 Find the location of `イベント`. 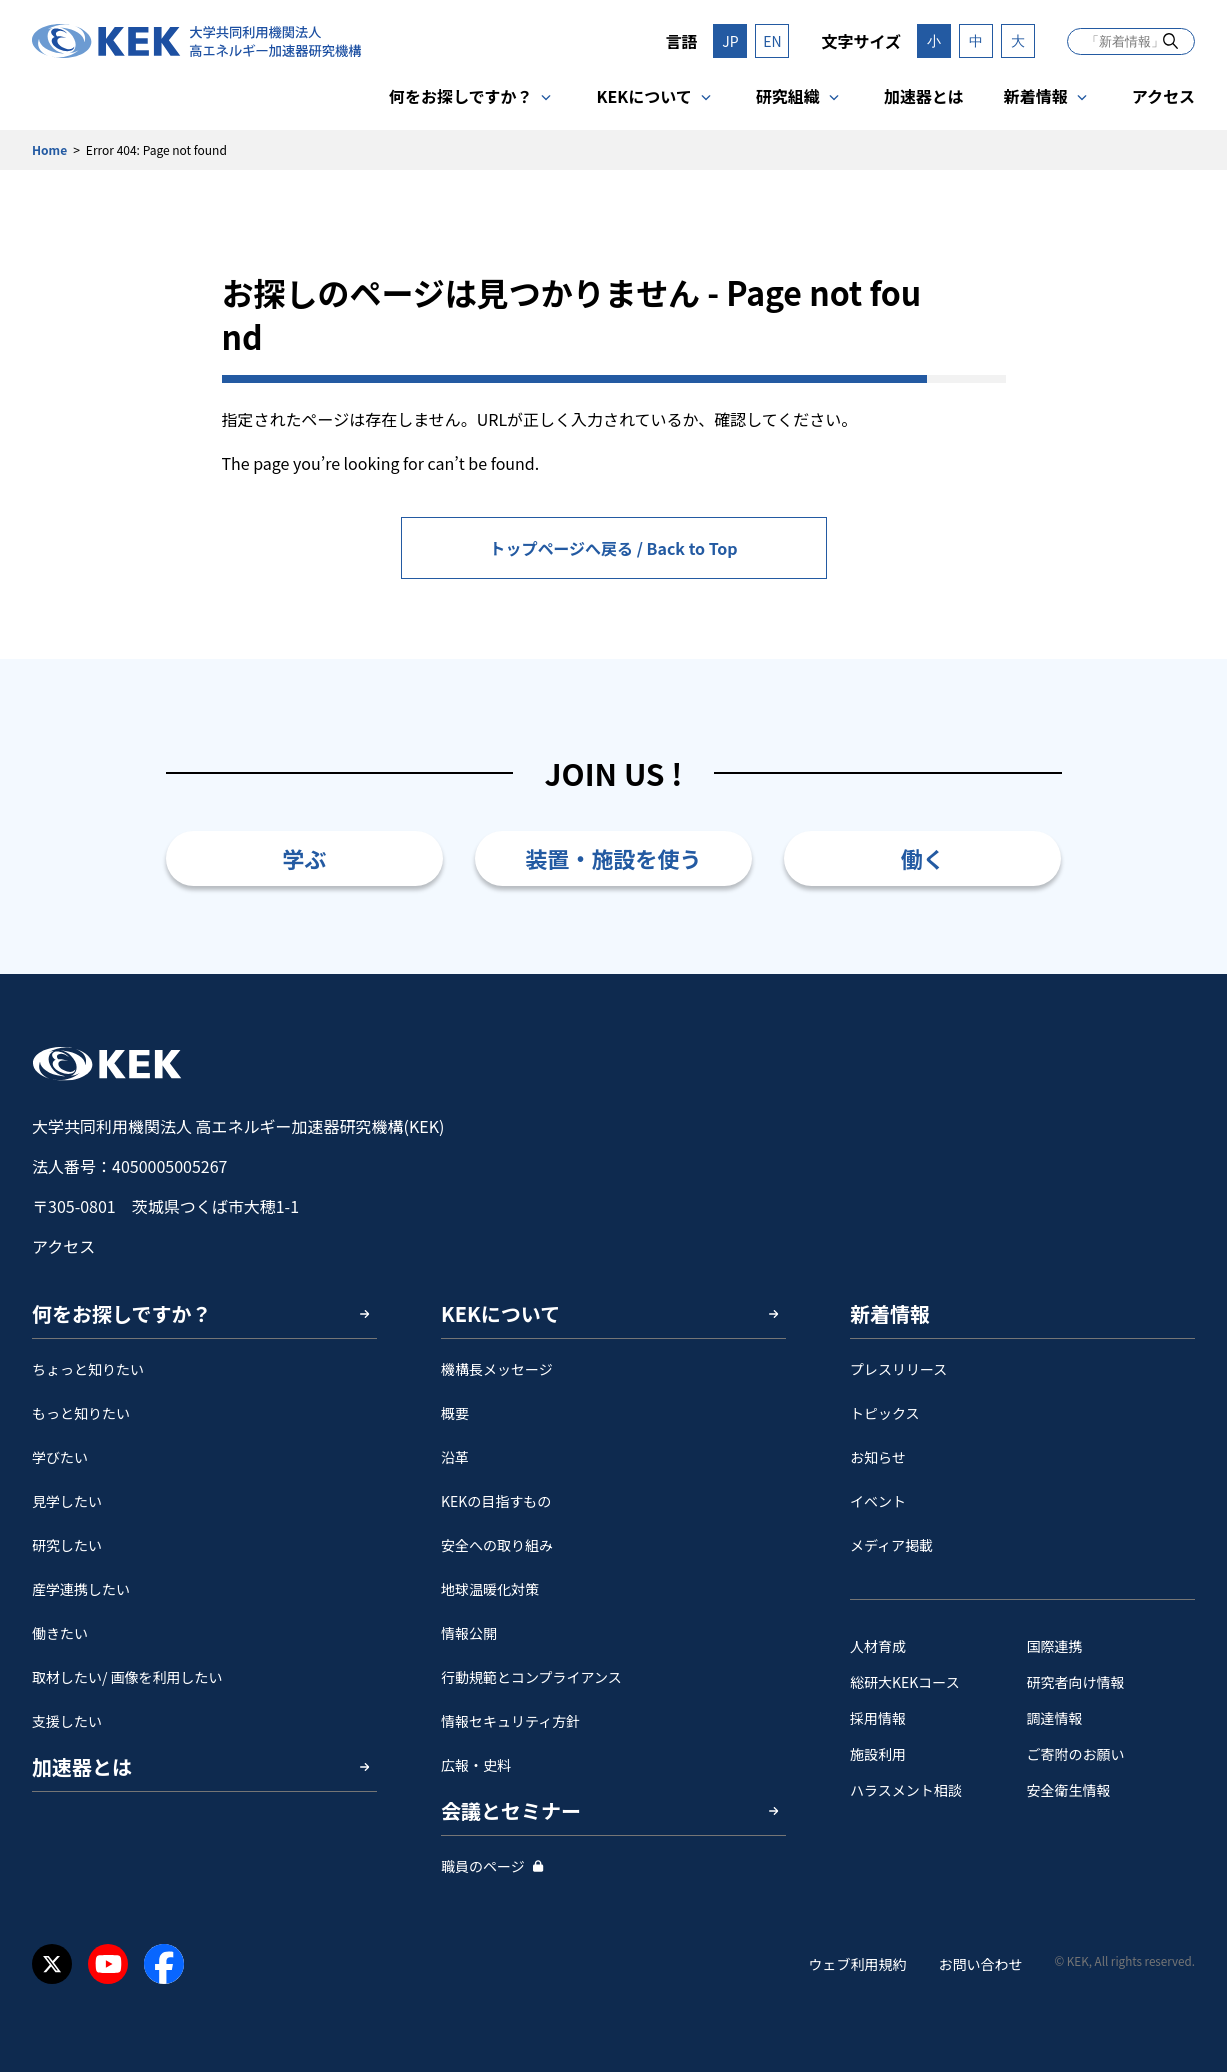

イベント is located at coordinates (878, 1501).